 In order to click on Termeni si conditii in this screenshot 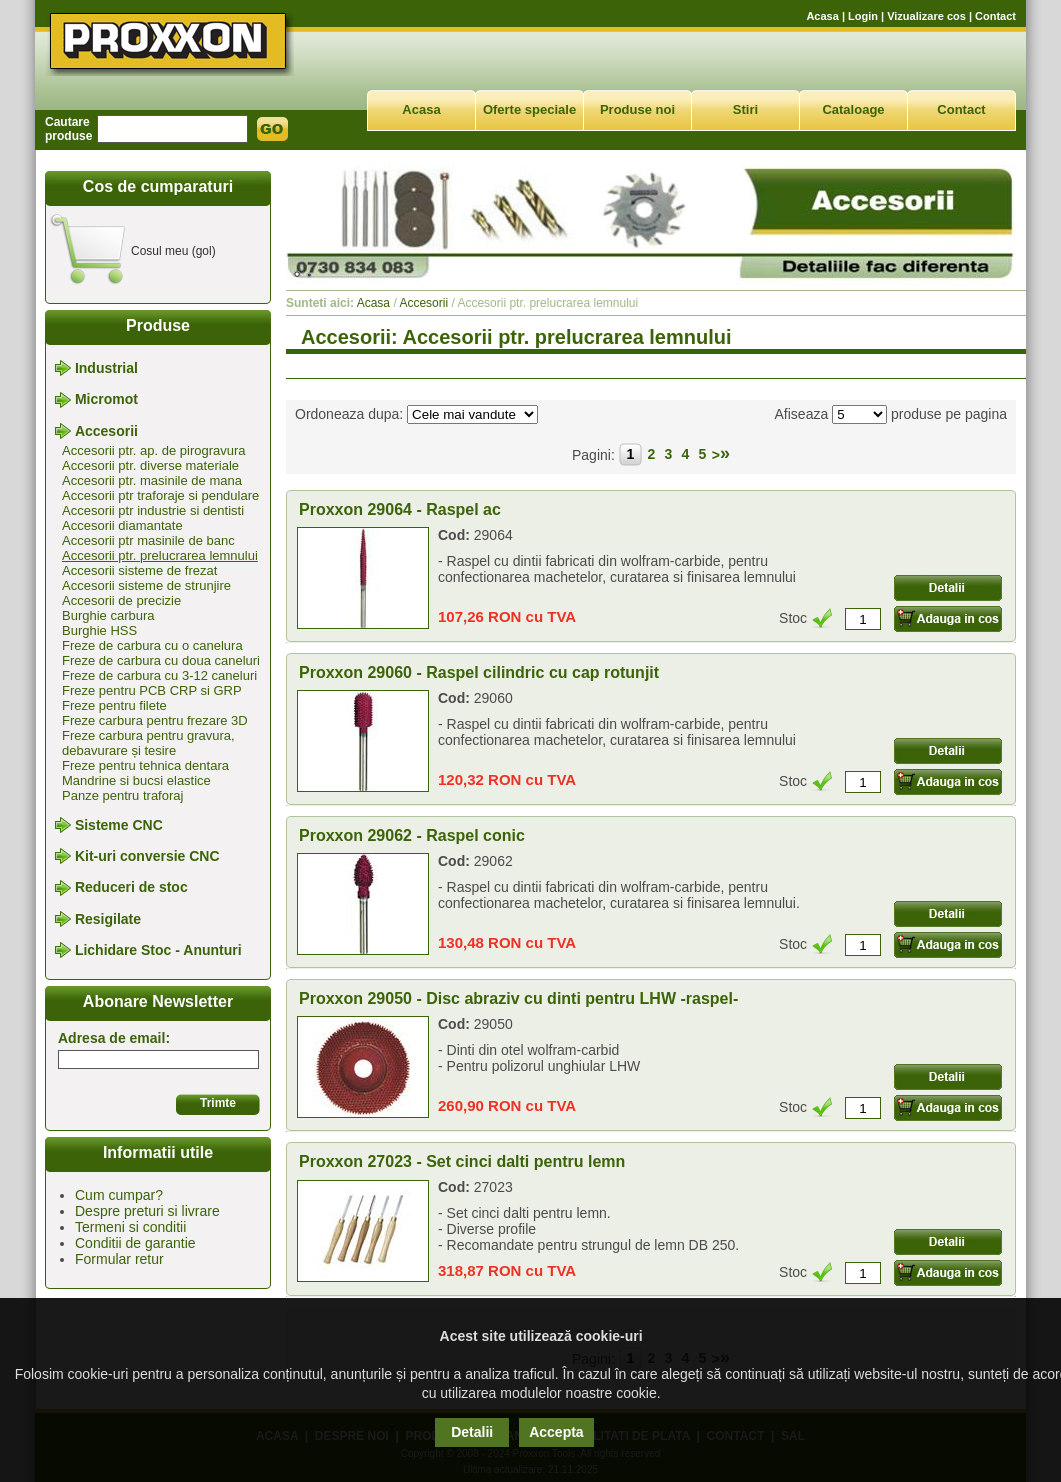, I will do `click(130, 1227)`.